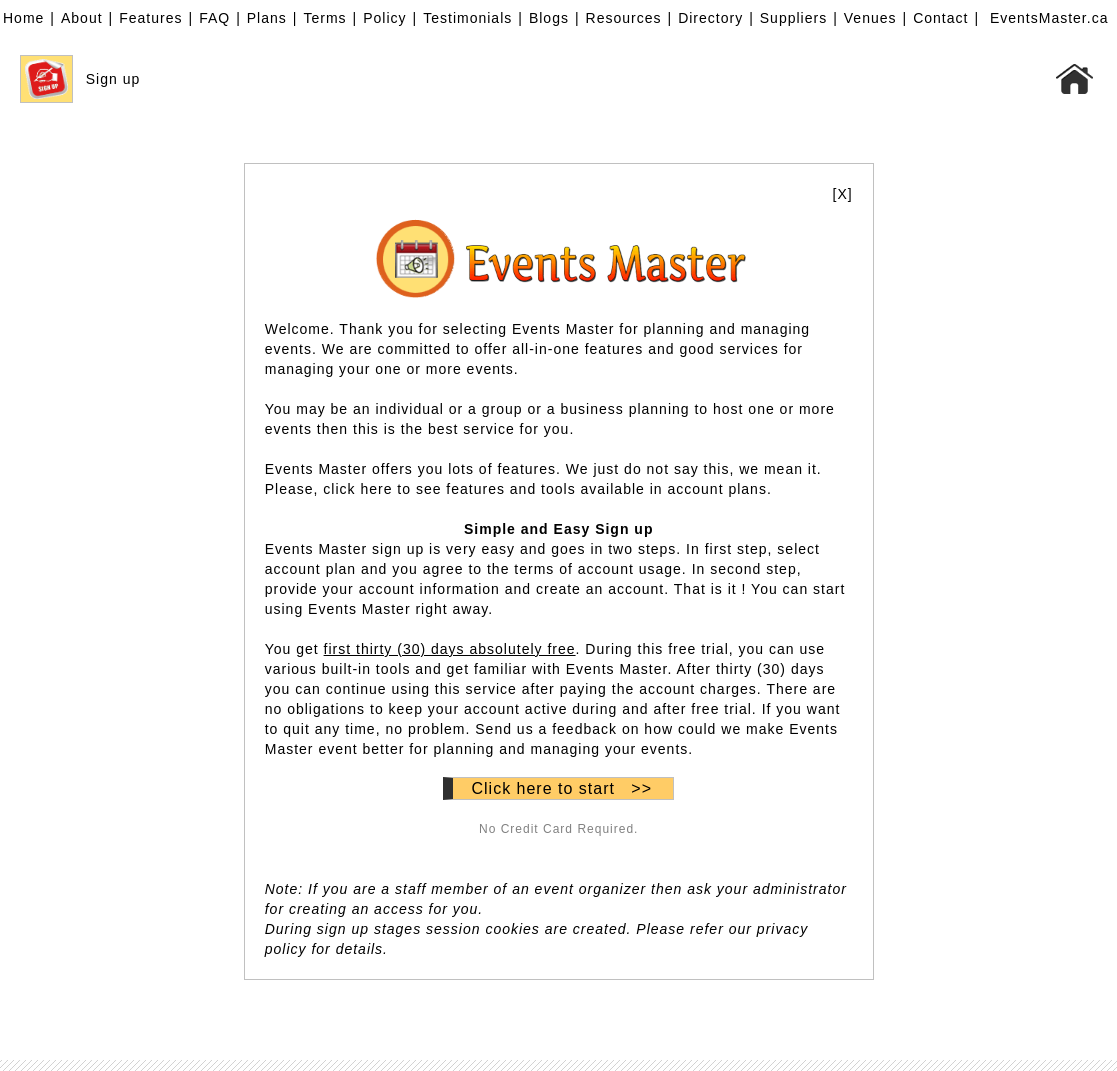  Describe the element at coordinates (940, 18) in the screenshot. I see `Contact` at that location.